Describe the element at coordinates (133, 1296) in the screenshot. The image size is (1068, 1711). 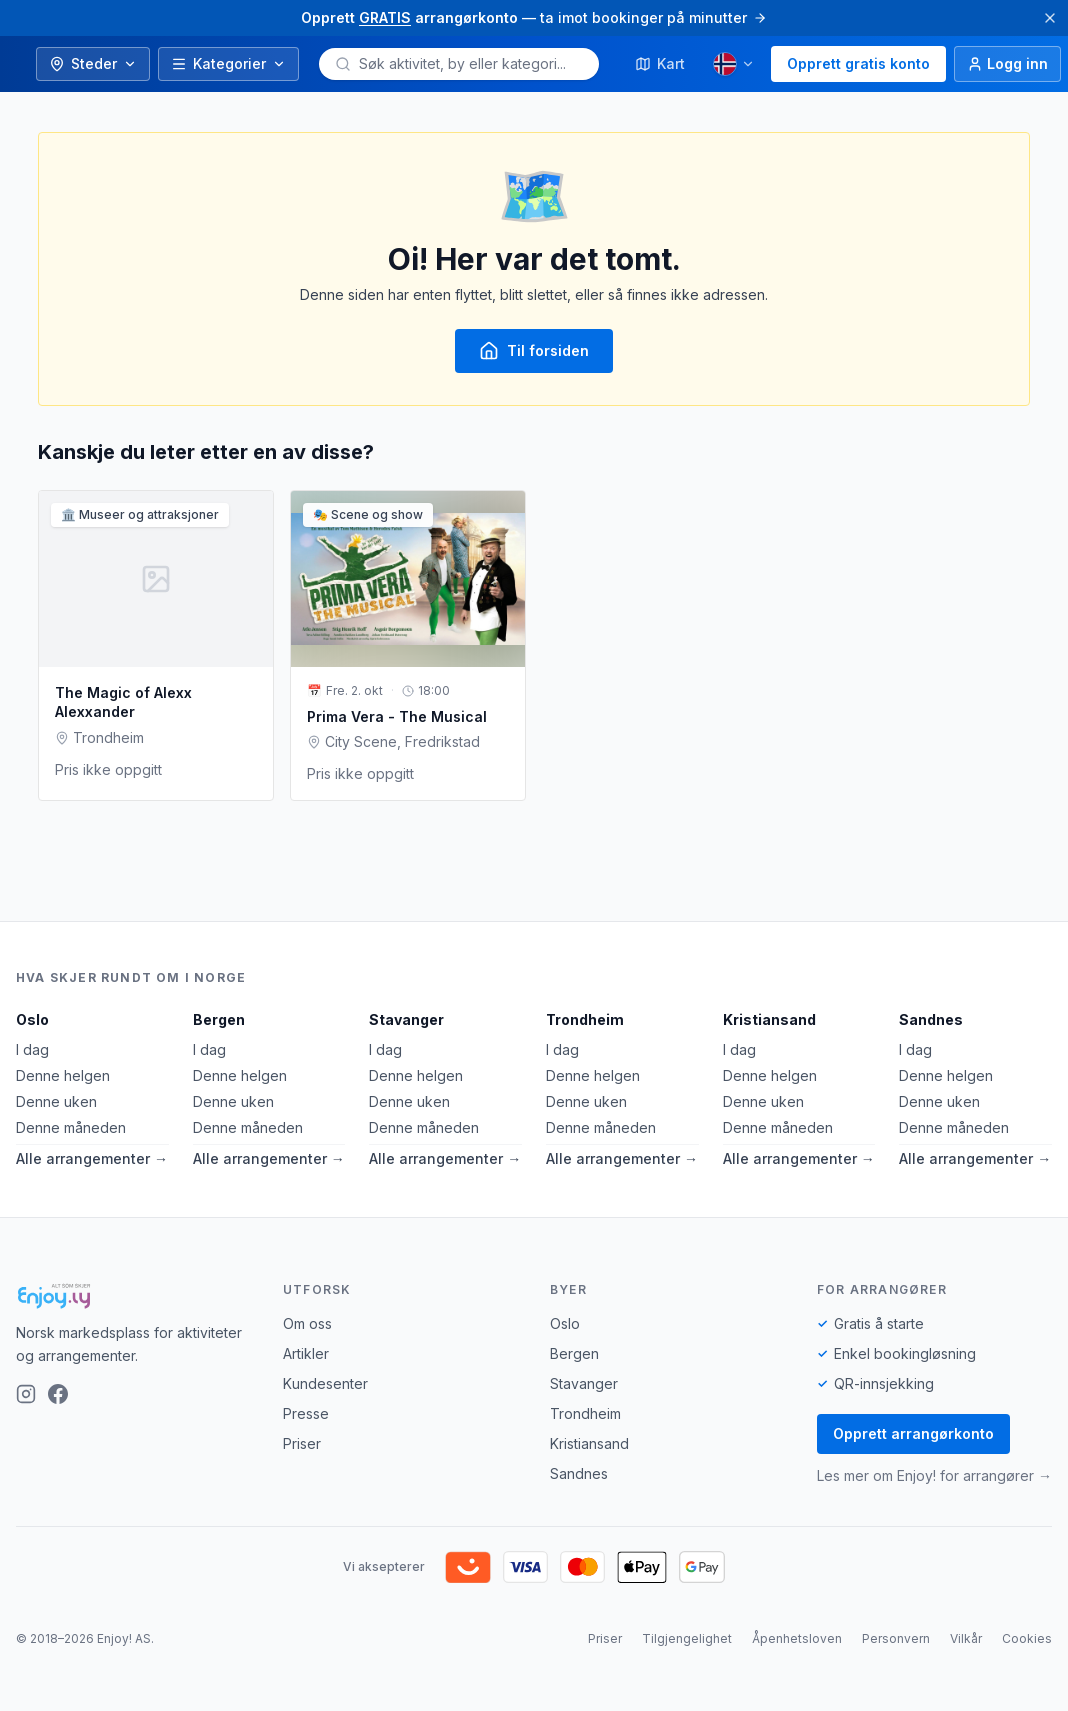
I see `[Enjoy!]` at that location.